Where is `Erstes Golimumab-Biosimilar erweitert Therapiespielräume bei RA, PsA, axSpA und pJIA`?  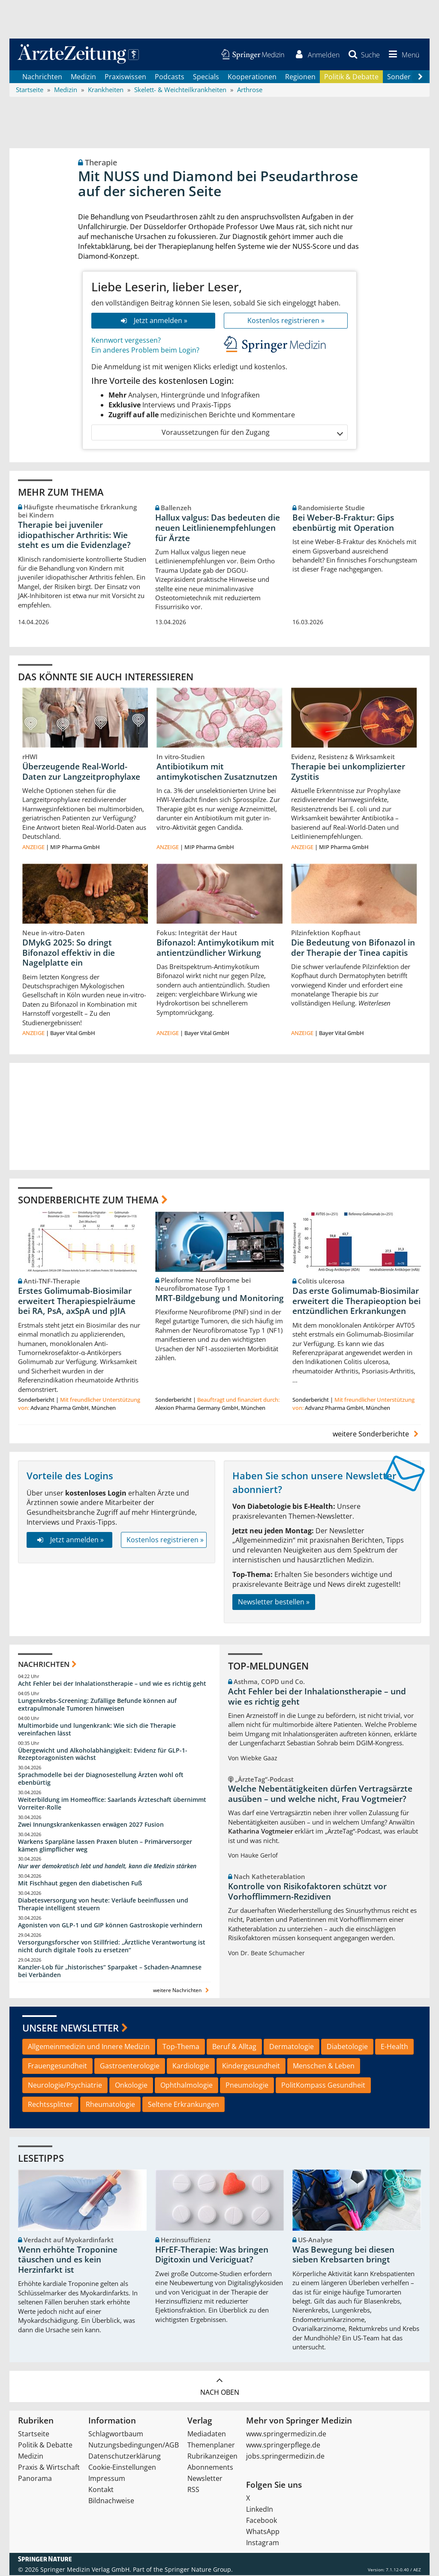 Erstes Golimumab-Biosimilar erweitert Therapiespielräume bei RA, PsA, axSpA und pJIA is located at coordinates (76, 1302).